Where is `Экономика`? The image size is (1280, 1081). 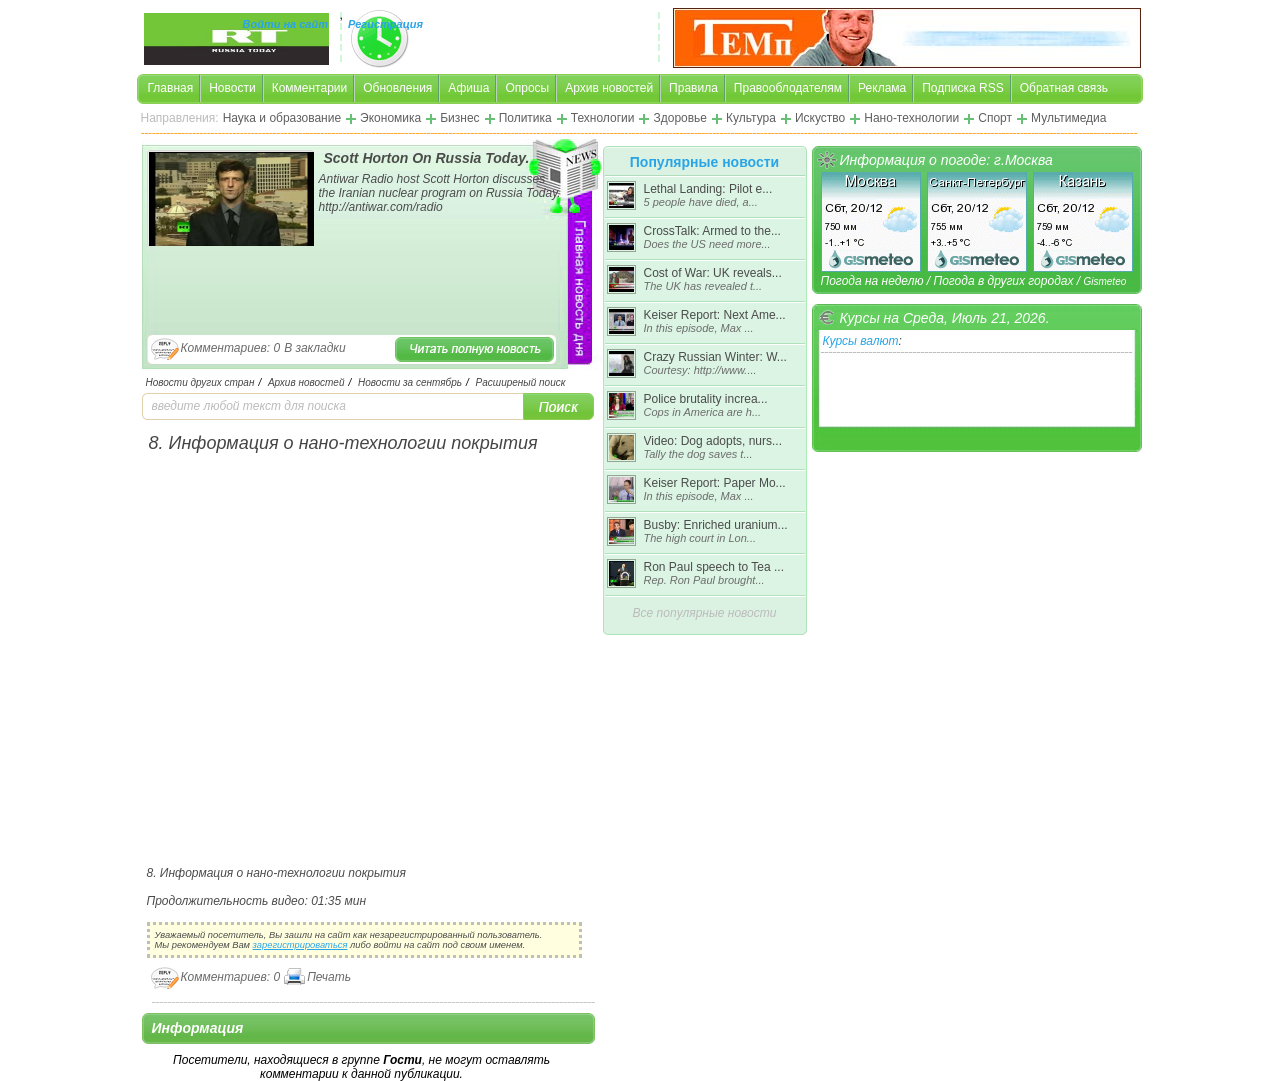 Экономика is located at coordinates (390, 118).